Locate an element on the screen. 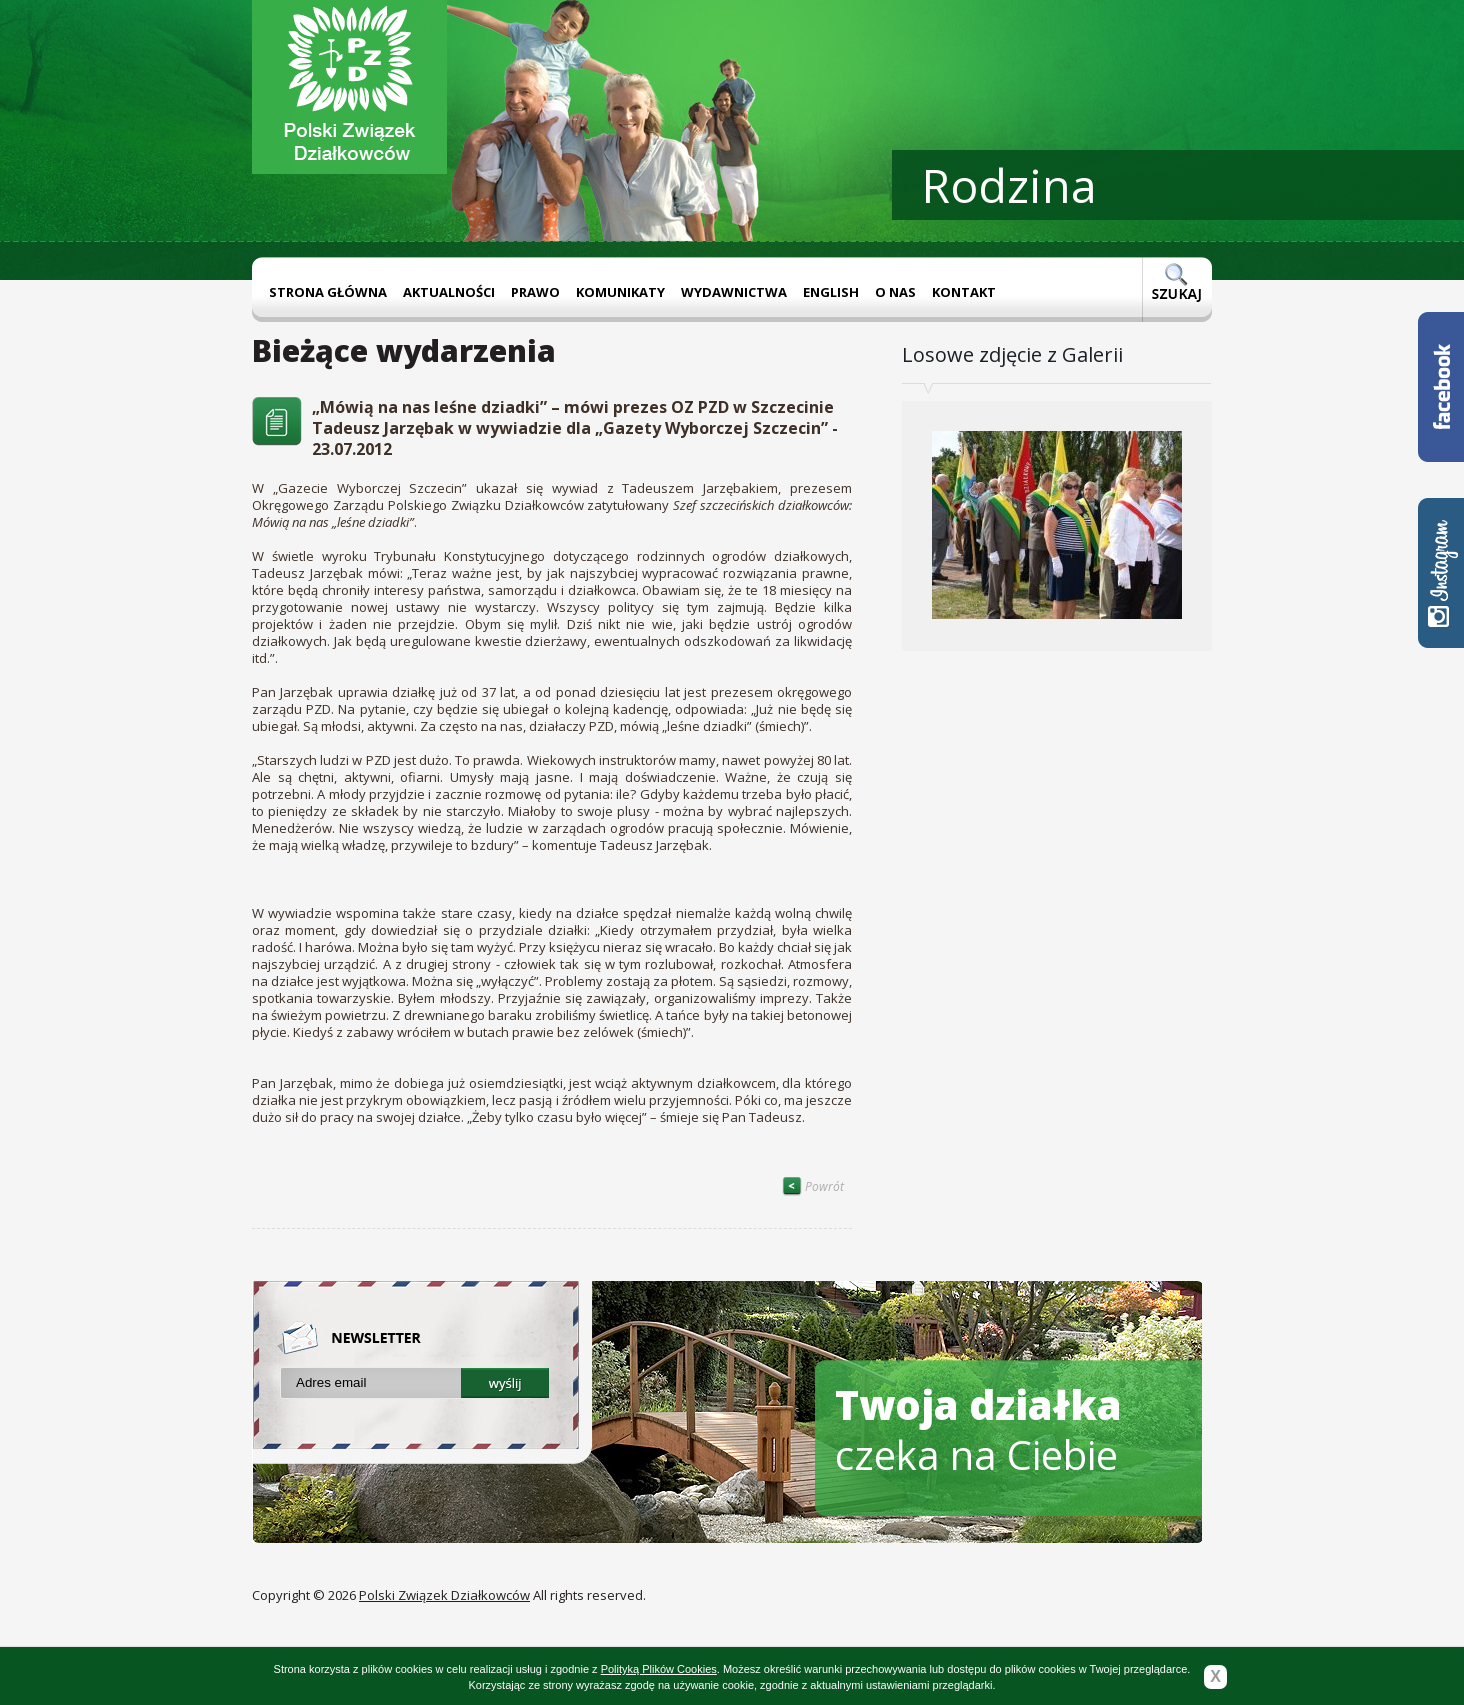 Image resolution: width=1464 pixels, height=1705 pixels. czeka na Ciebie is located at coordinates (978, 1429).